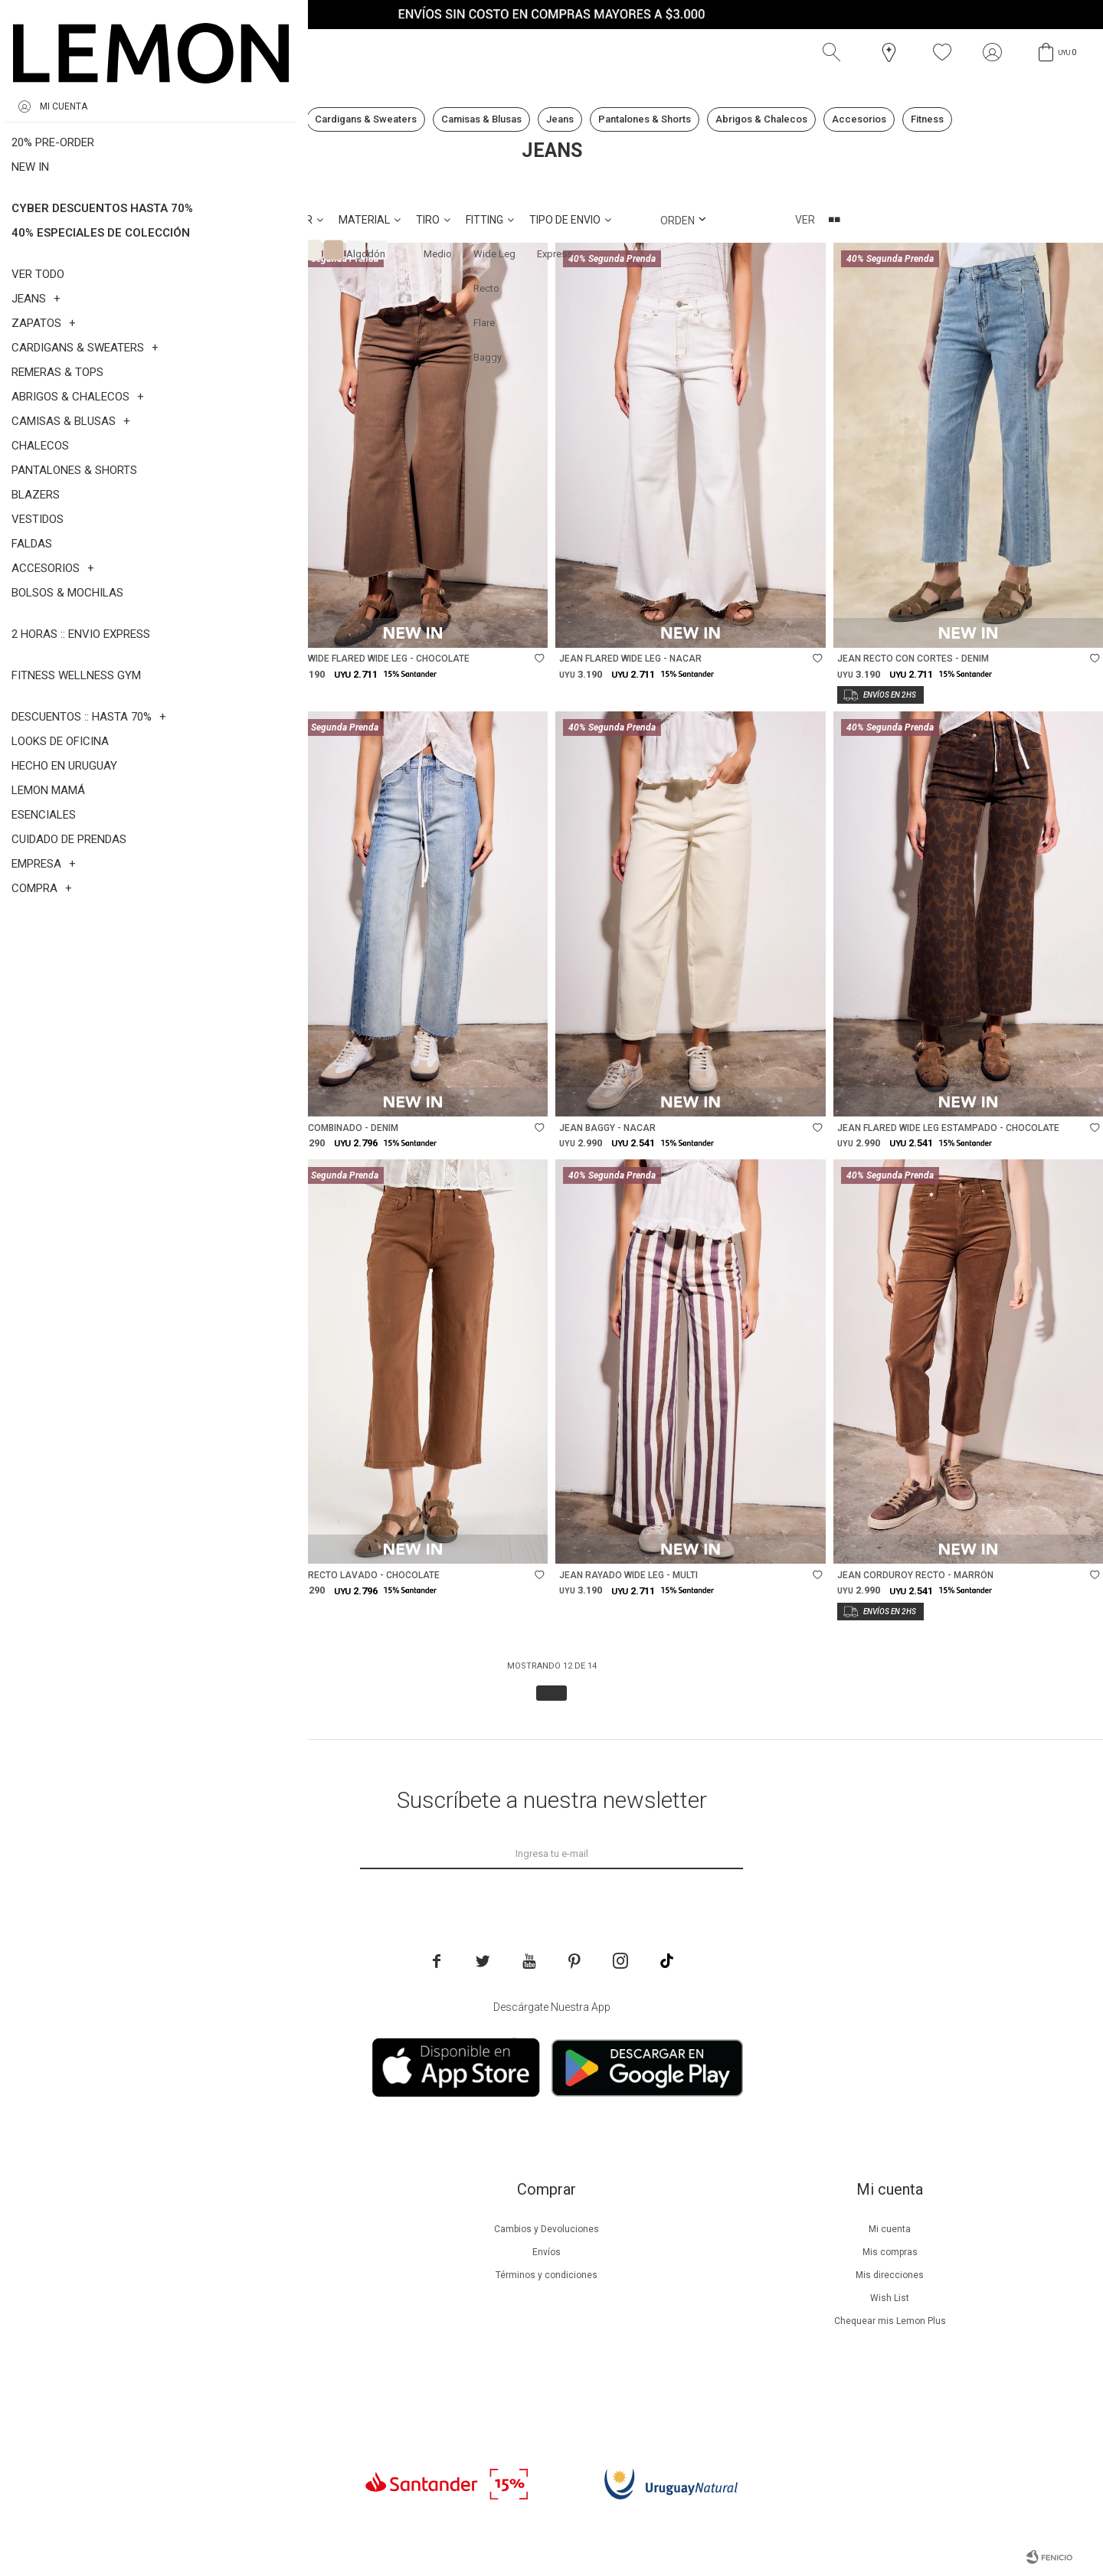 This screenshot has width=1103, height=2576. Describe the element at coordinates (835, 52) in the screenshot. I see `[button]` at that location.